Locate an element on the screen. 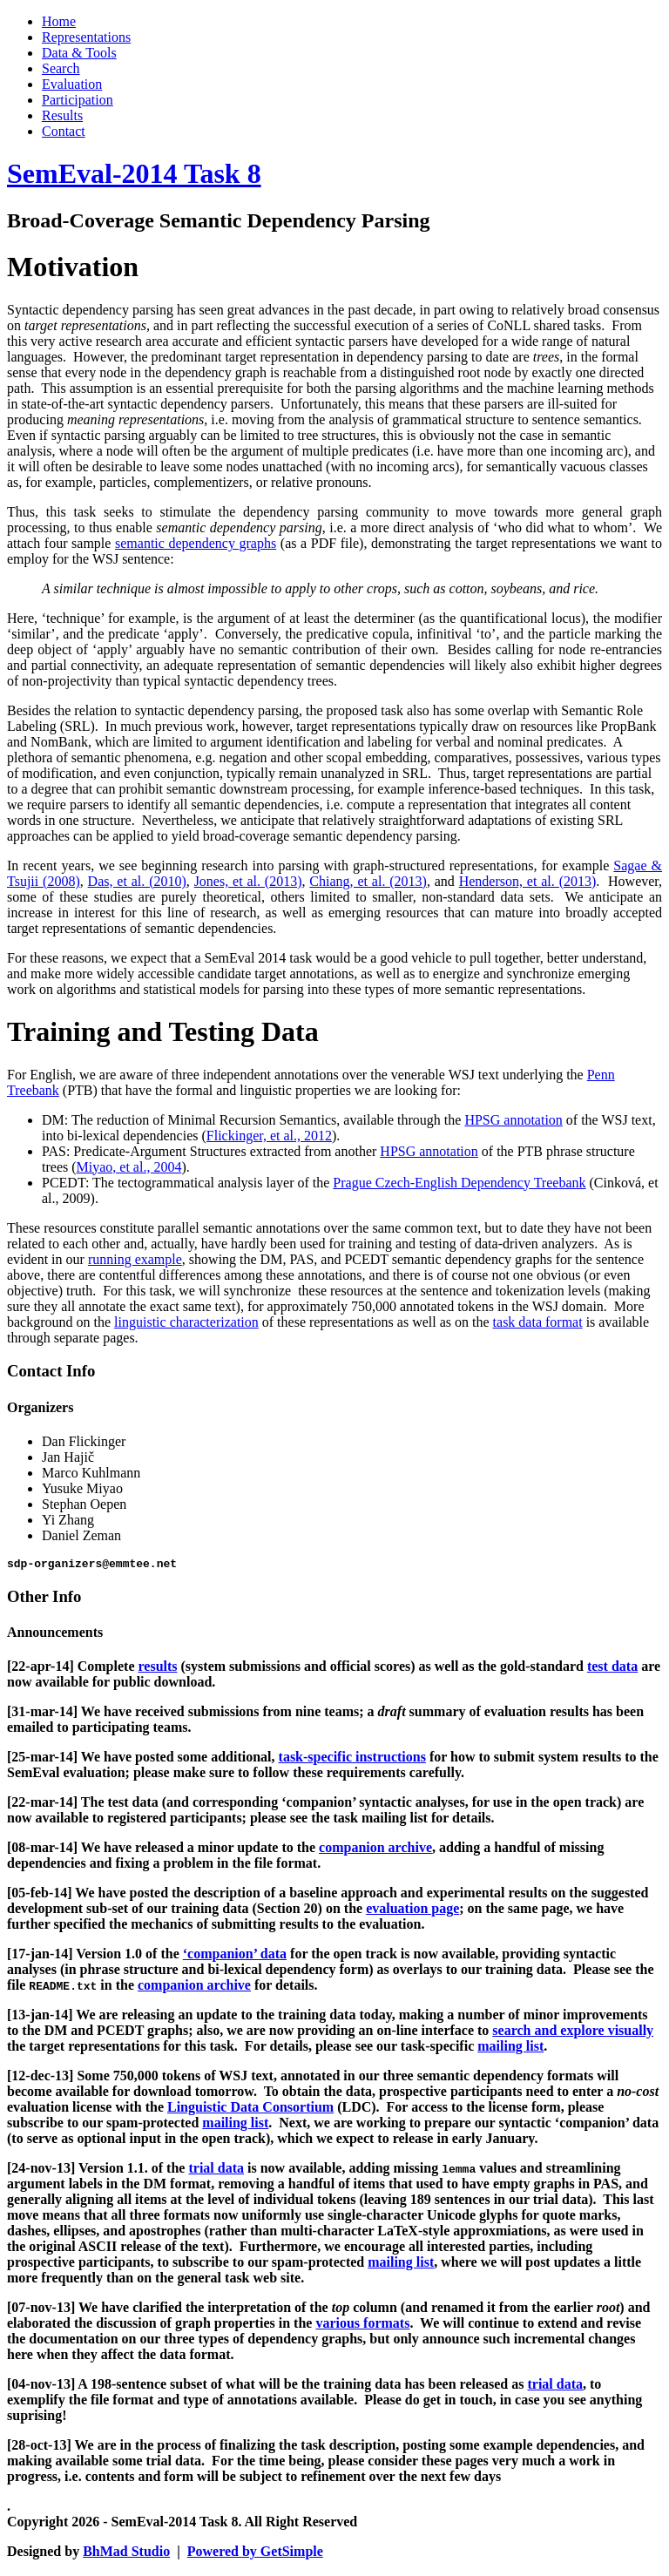  mailing list is located at coordinates (510, 2048).